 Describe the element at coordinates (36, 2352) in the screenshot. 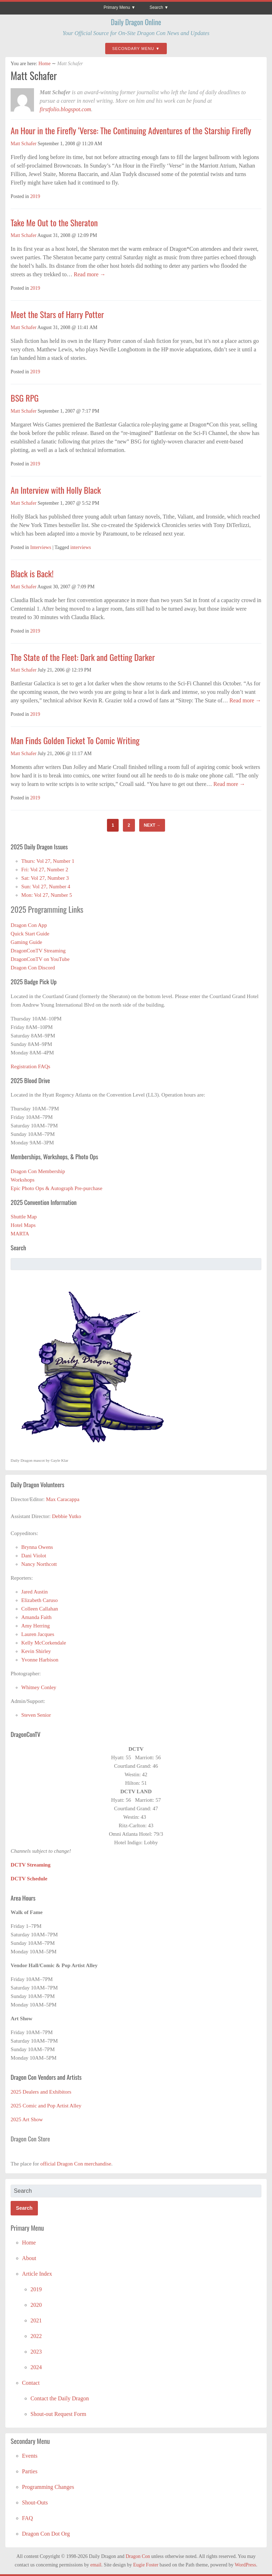

I see `2023` at that location.